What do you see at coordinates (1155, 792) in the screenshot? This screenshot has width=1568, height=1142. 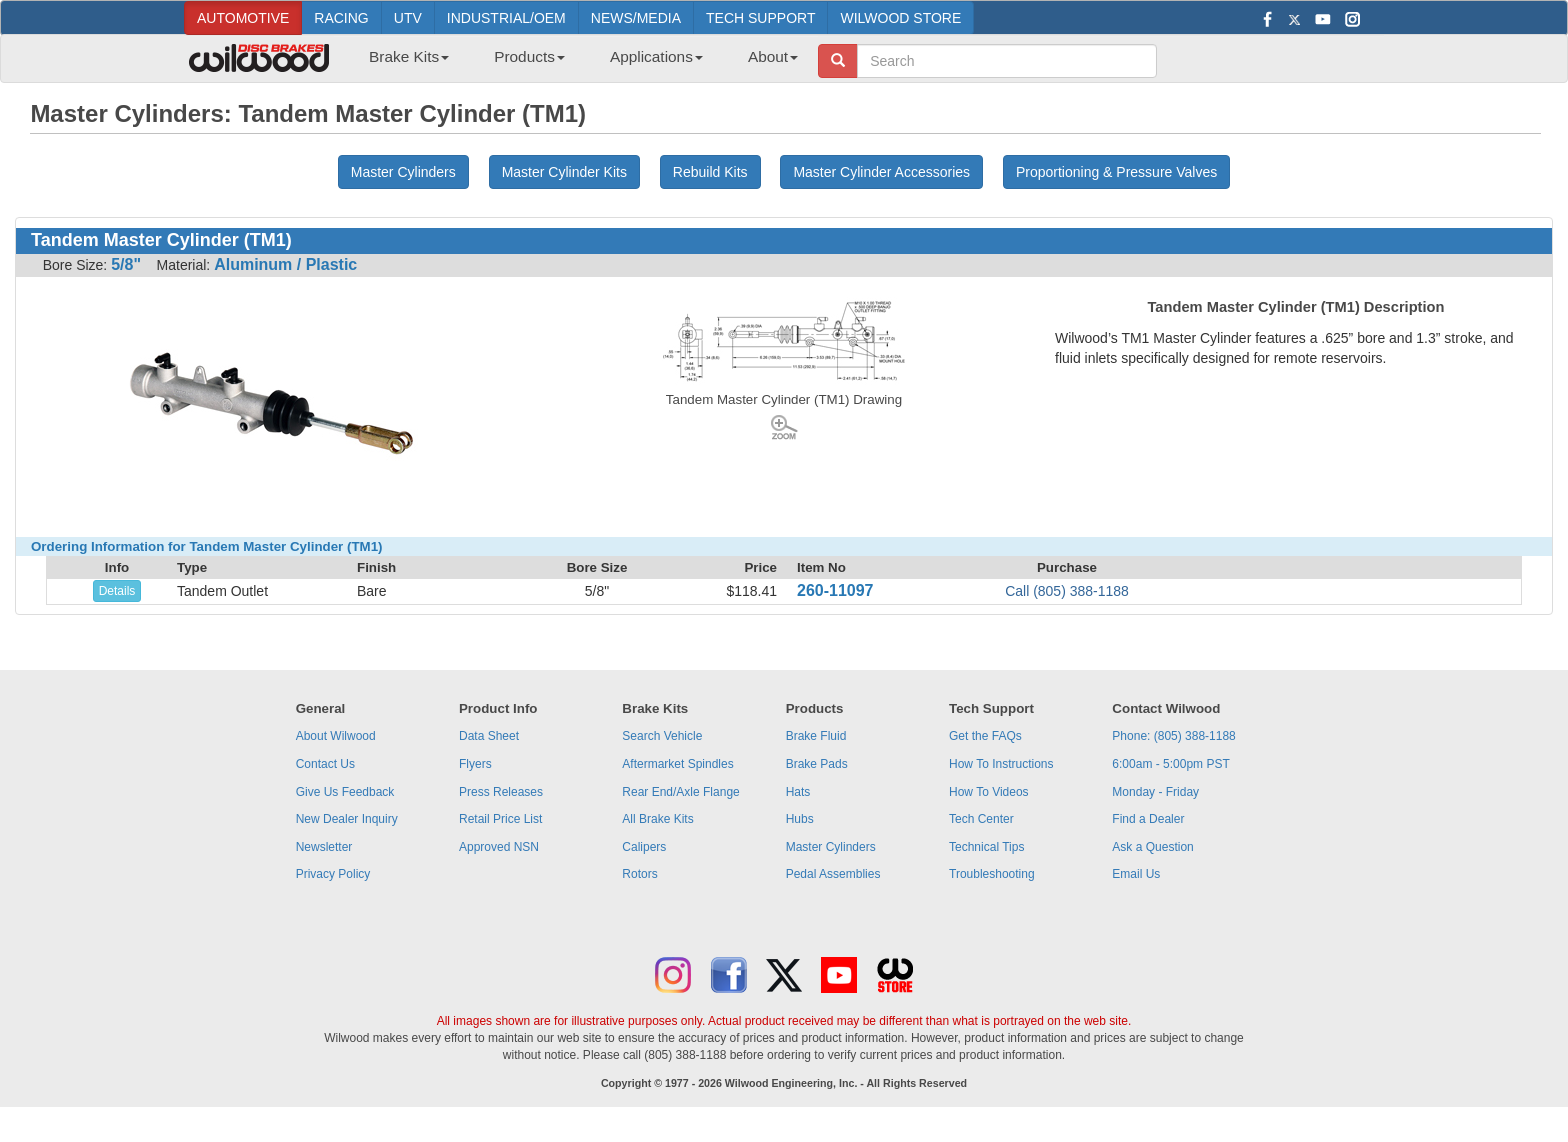 I see `Monday - Friday` at bounding box center [1155, 792].